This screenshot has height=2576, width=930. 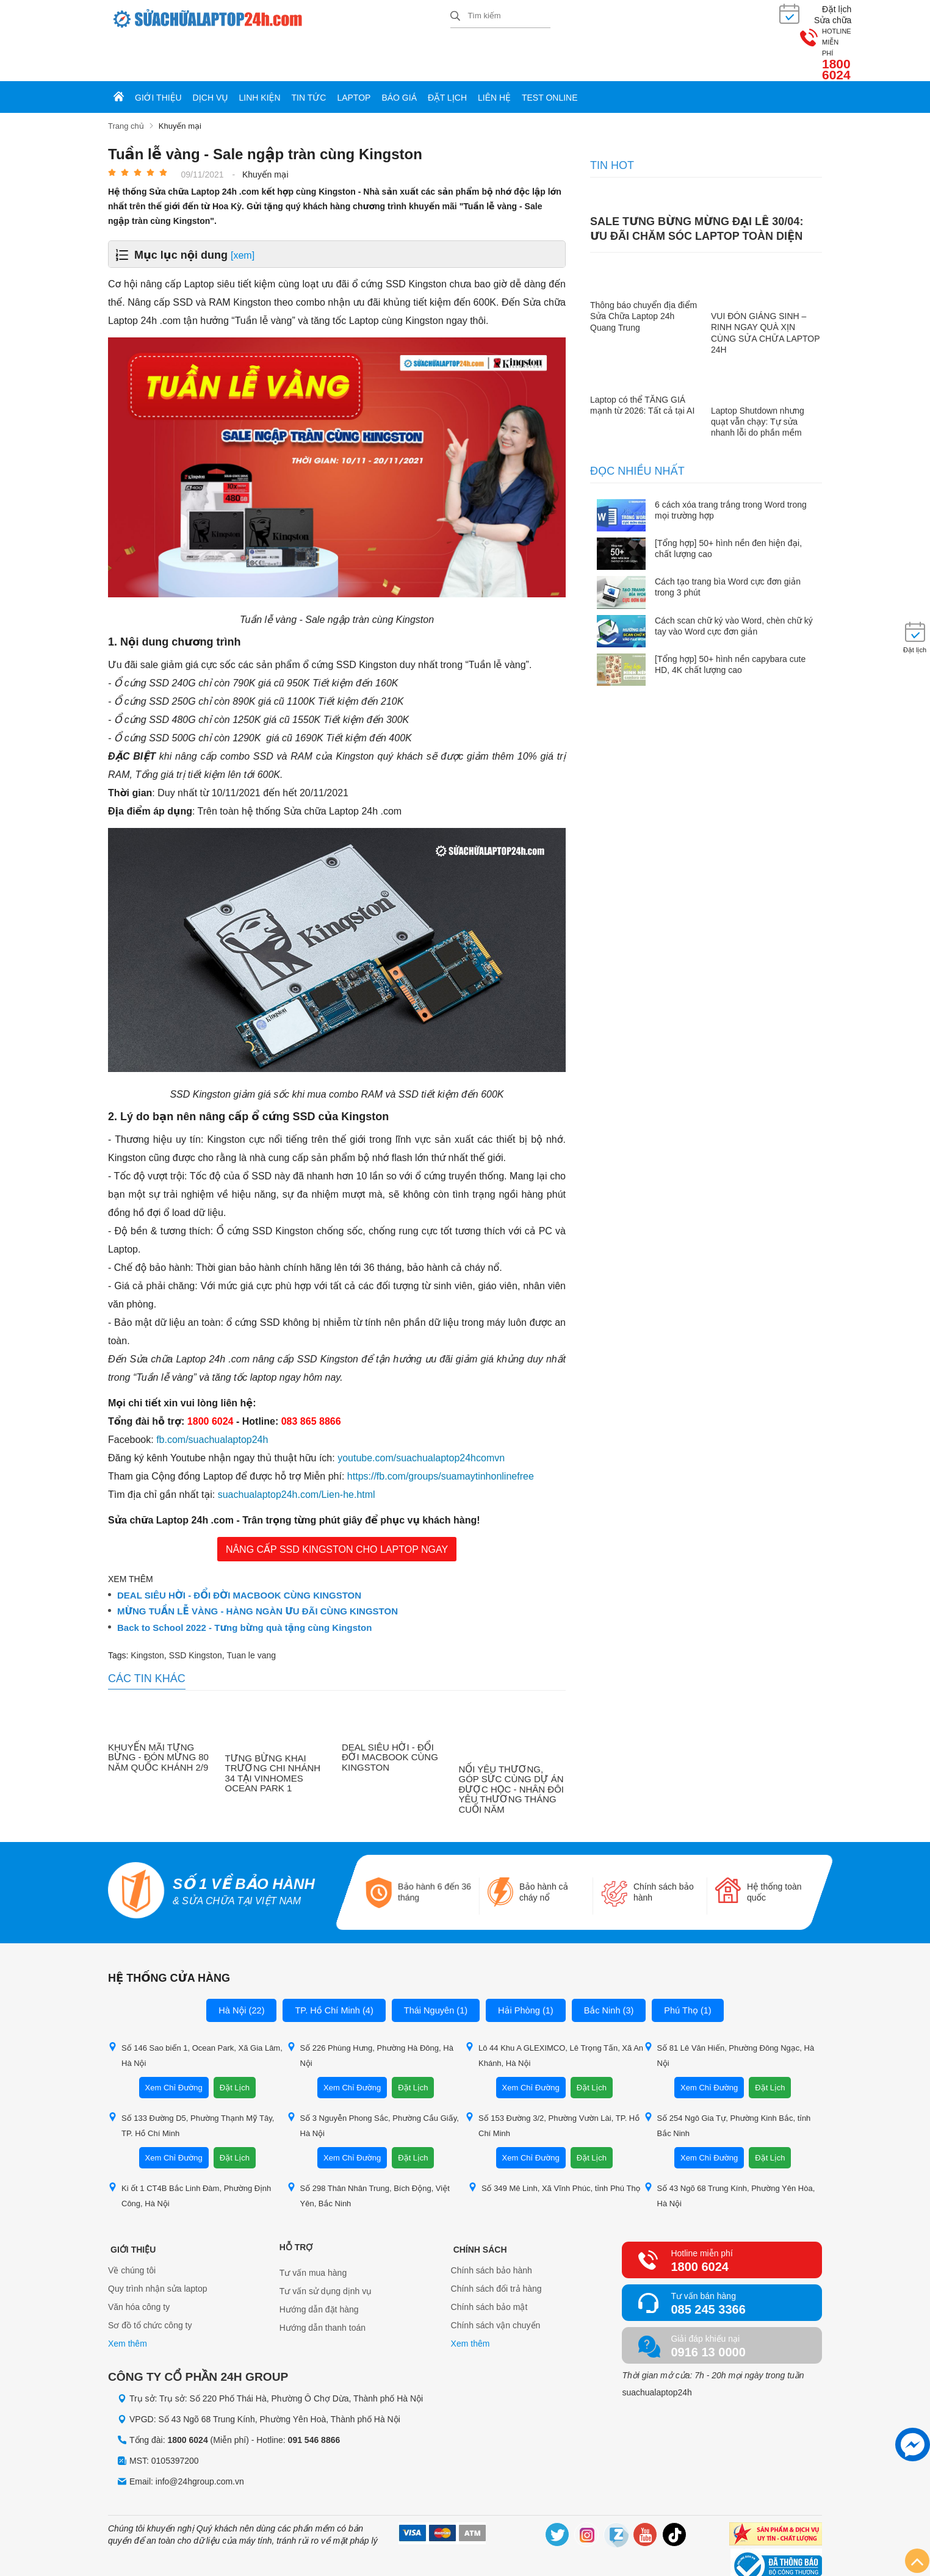 I want to click on Số 146 Sao biển 1, Ocean Park, Xã Gia Lâm, Hà Nội, so click(x=195, y=2012).